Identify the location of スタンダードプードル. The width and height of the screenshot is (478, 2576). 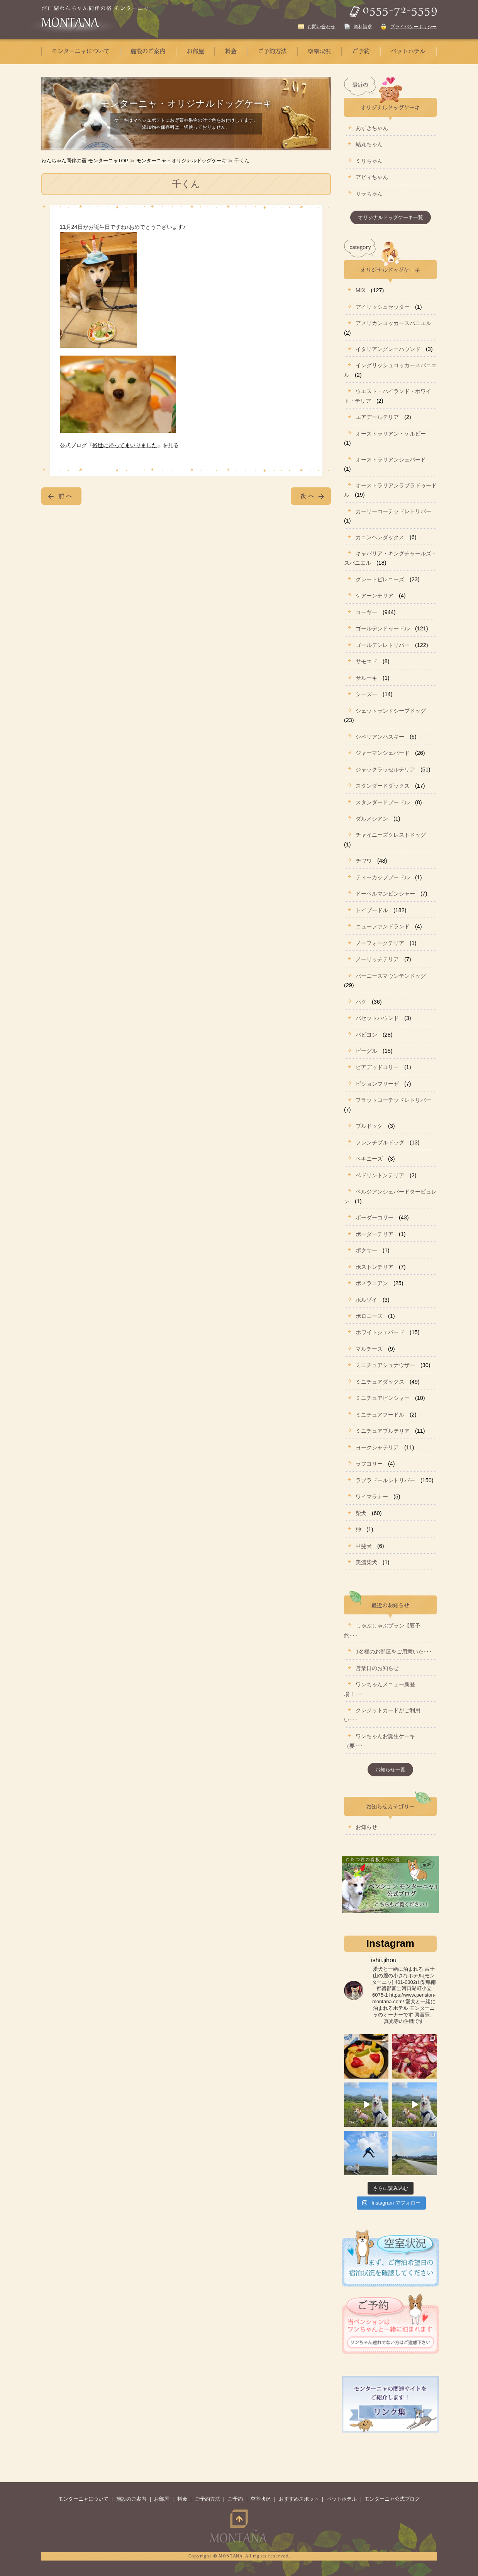
(383, 802).